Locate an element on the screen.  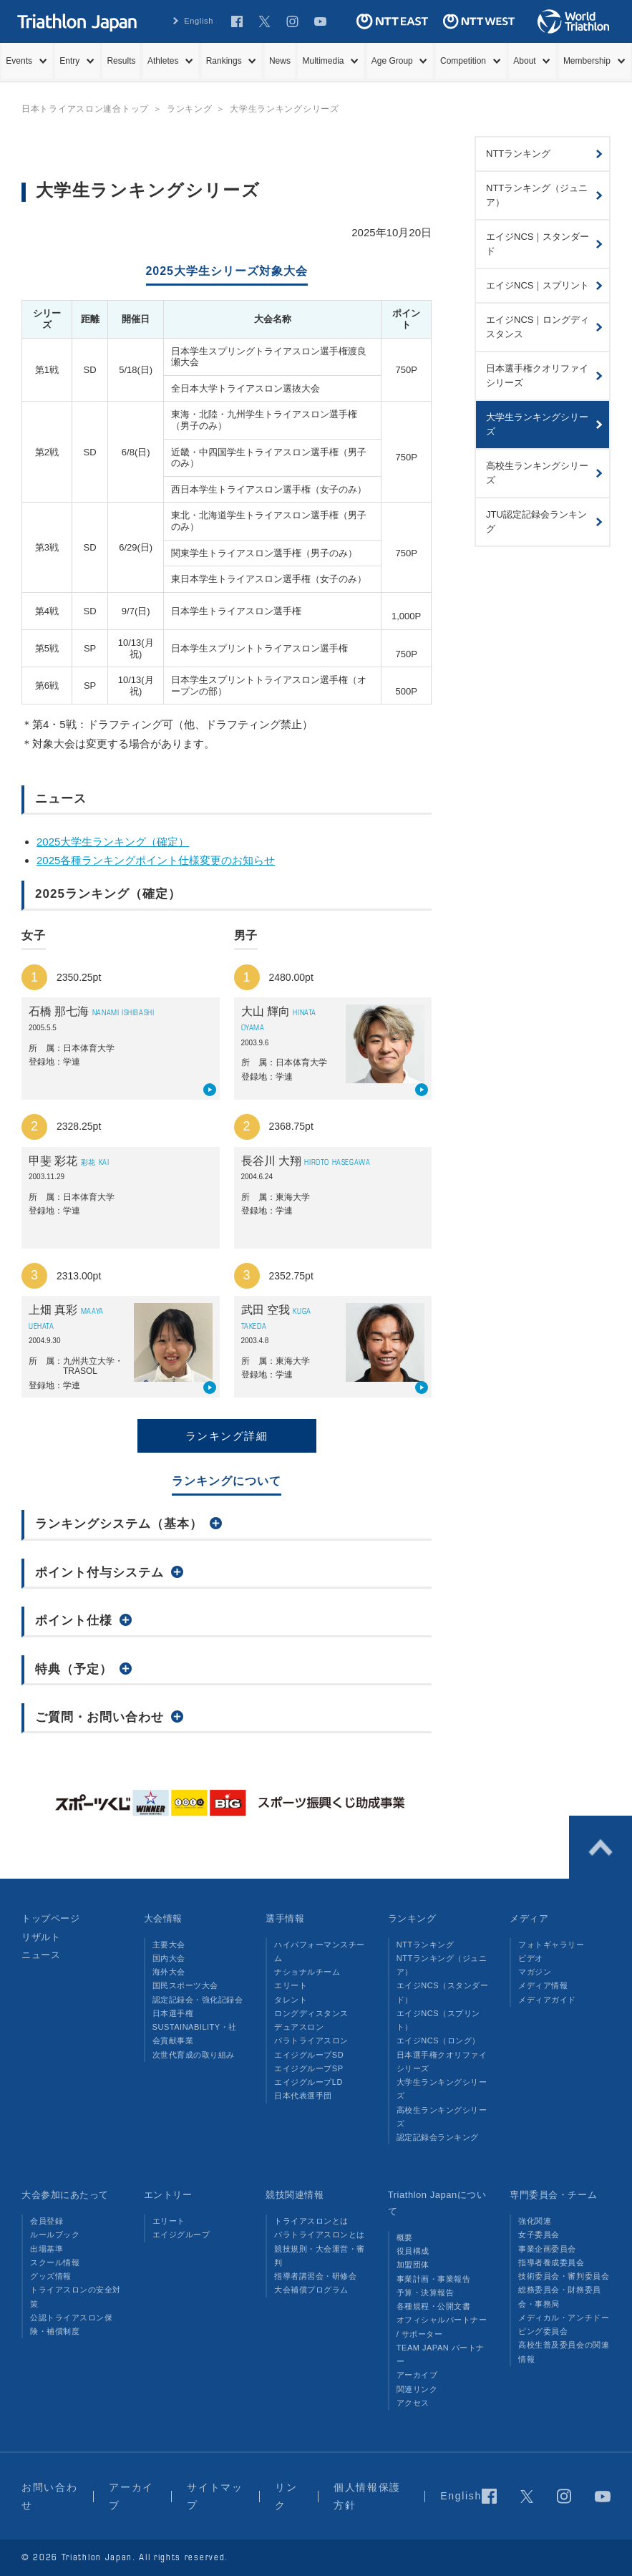
国民スポーツ大会 is located at coordinates (185, 1985).